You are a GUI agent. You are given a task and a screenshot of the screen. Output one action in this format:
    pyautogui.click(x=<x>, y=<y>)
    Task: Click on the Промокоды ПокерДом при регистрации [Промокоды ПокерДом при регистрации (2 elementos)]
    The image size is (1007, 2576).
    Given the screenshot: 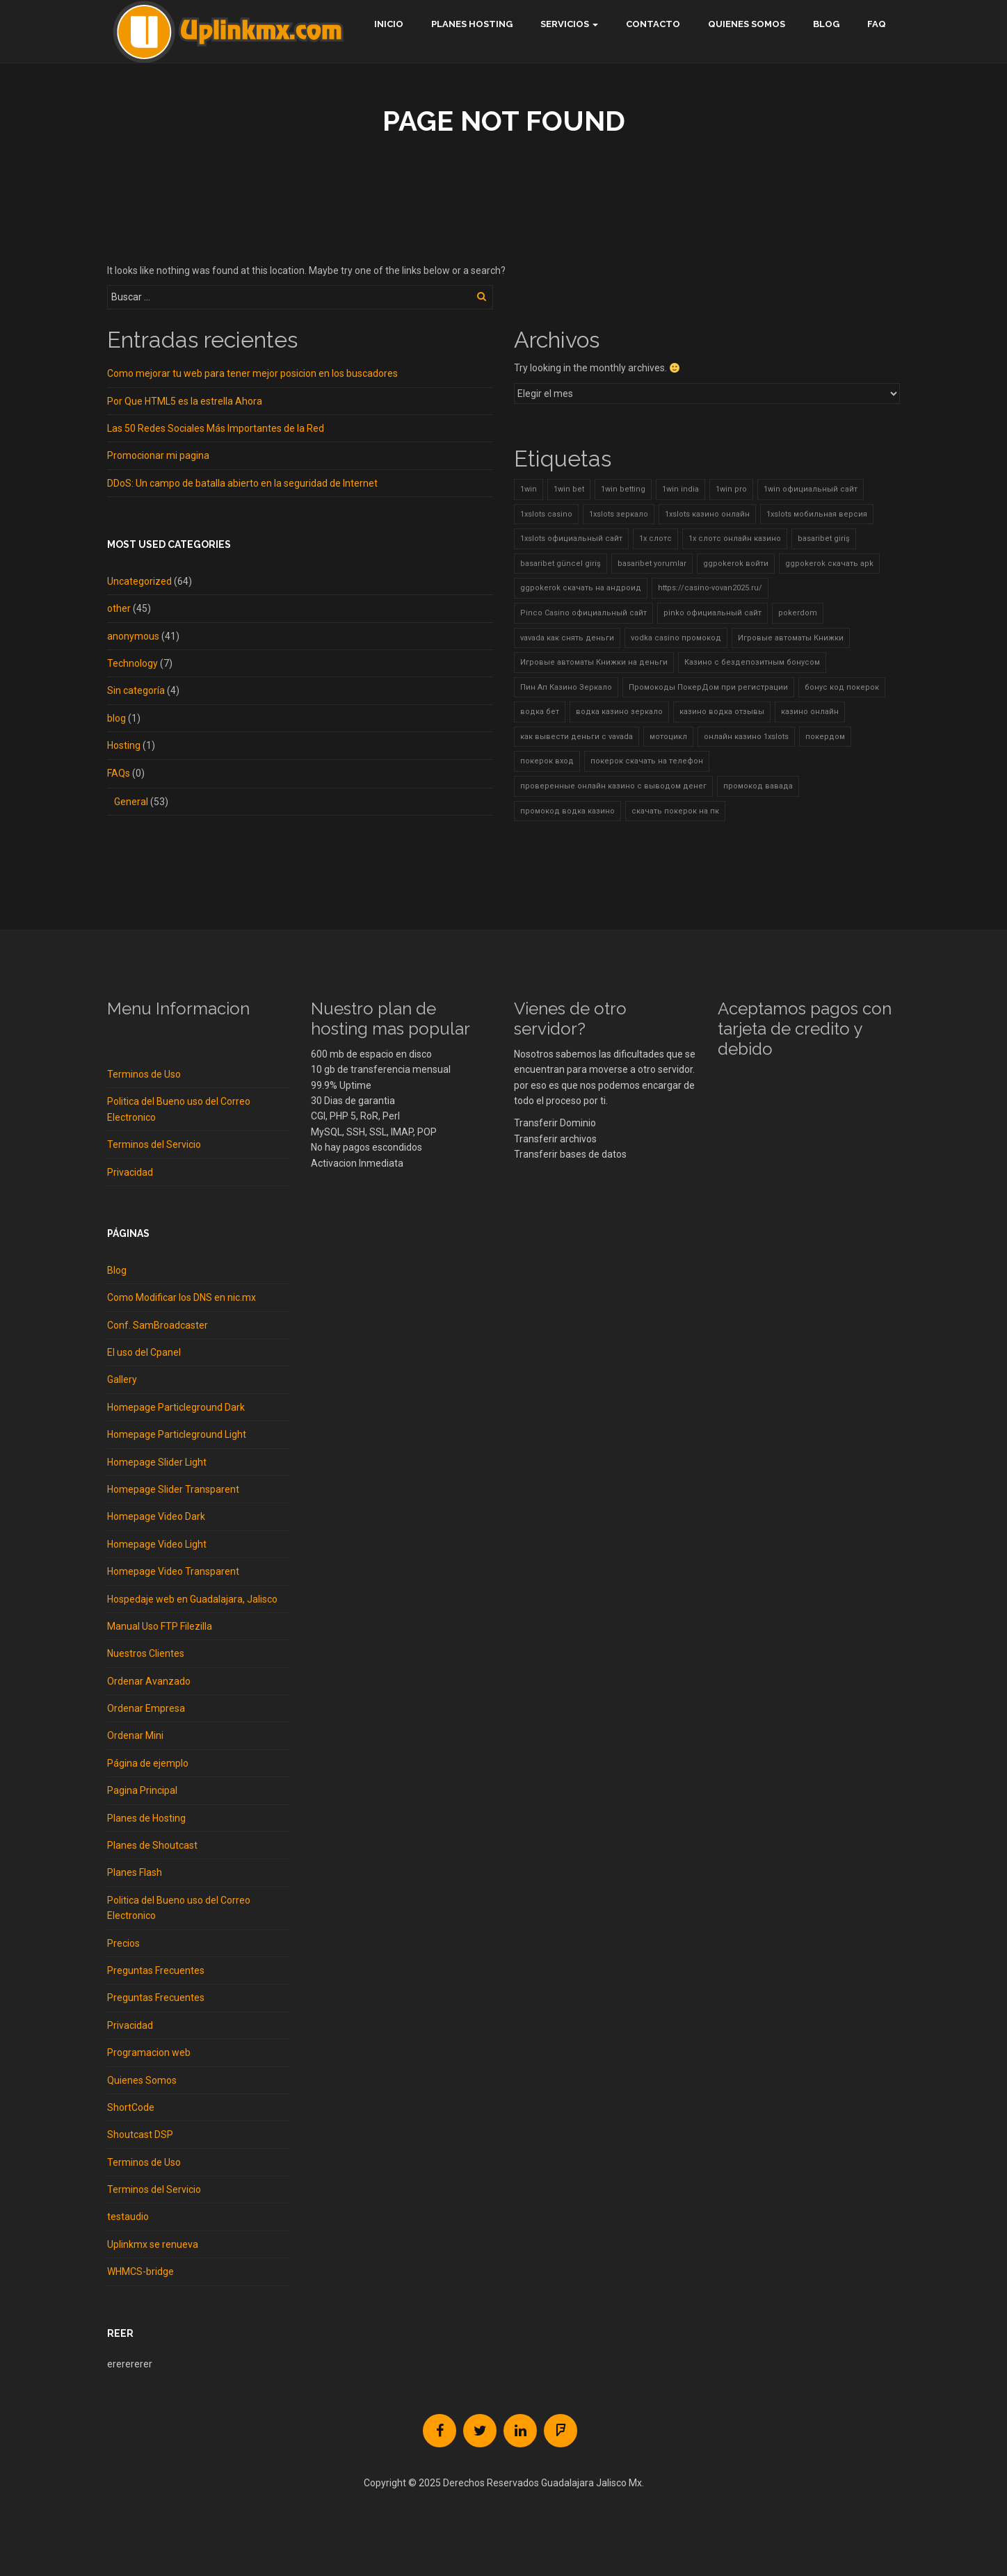 What is the action you would take?
    pyautogui.click(x=708, y=687)
    